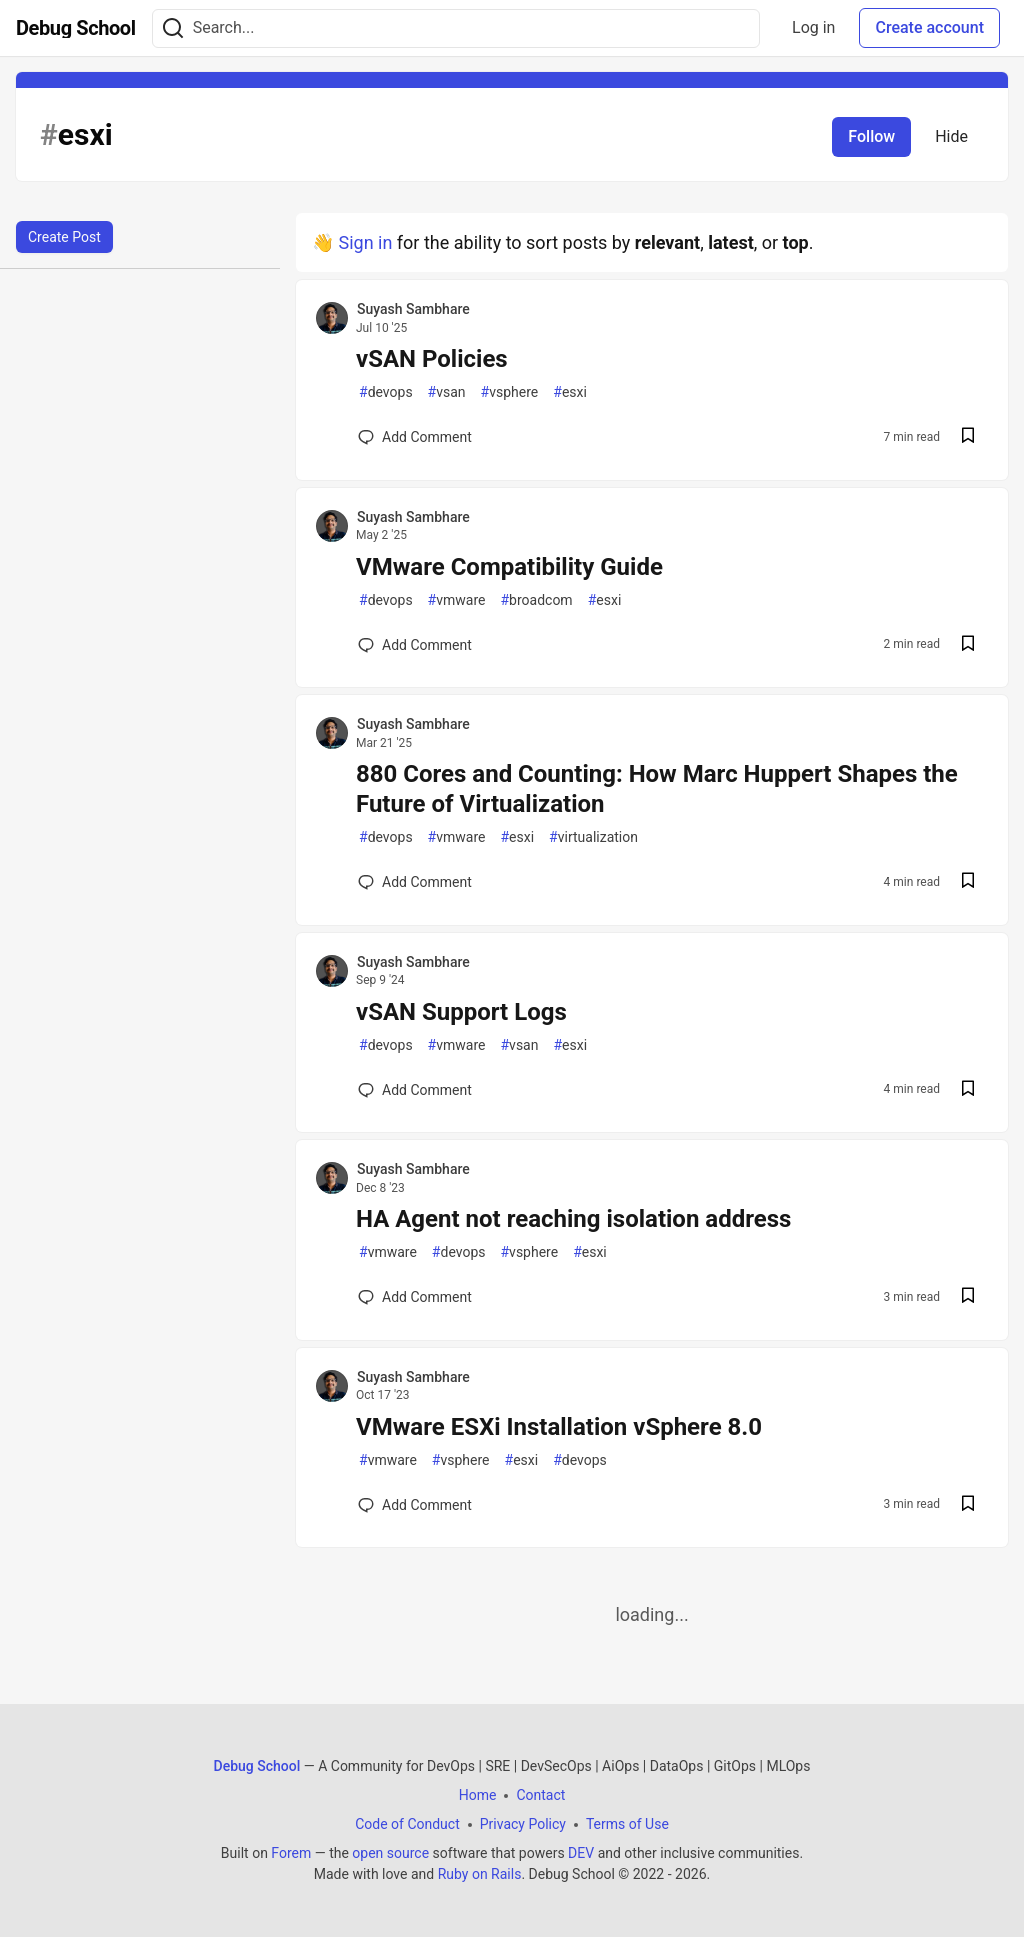  What do you see at coordinates (968, 1505) in the screenshot?
I see `[Save post VMware ESXi Installation vSphere 8.0 to reading list]` at bounding box center [968, 1505].